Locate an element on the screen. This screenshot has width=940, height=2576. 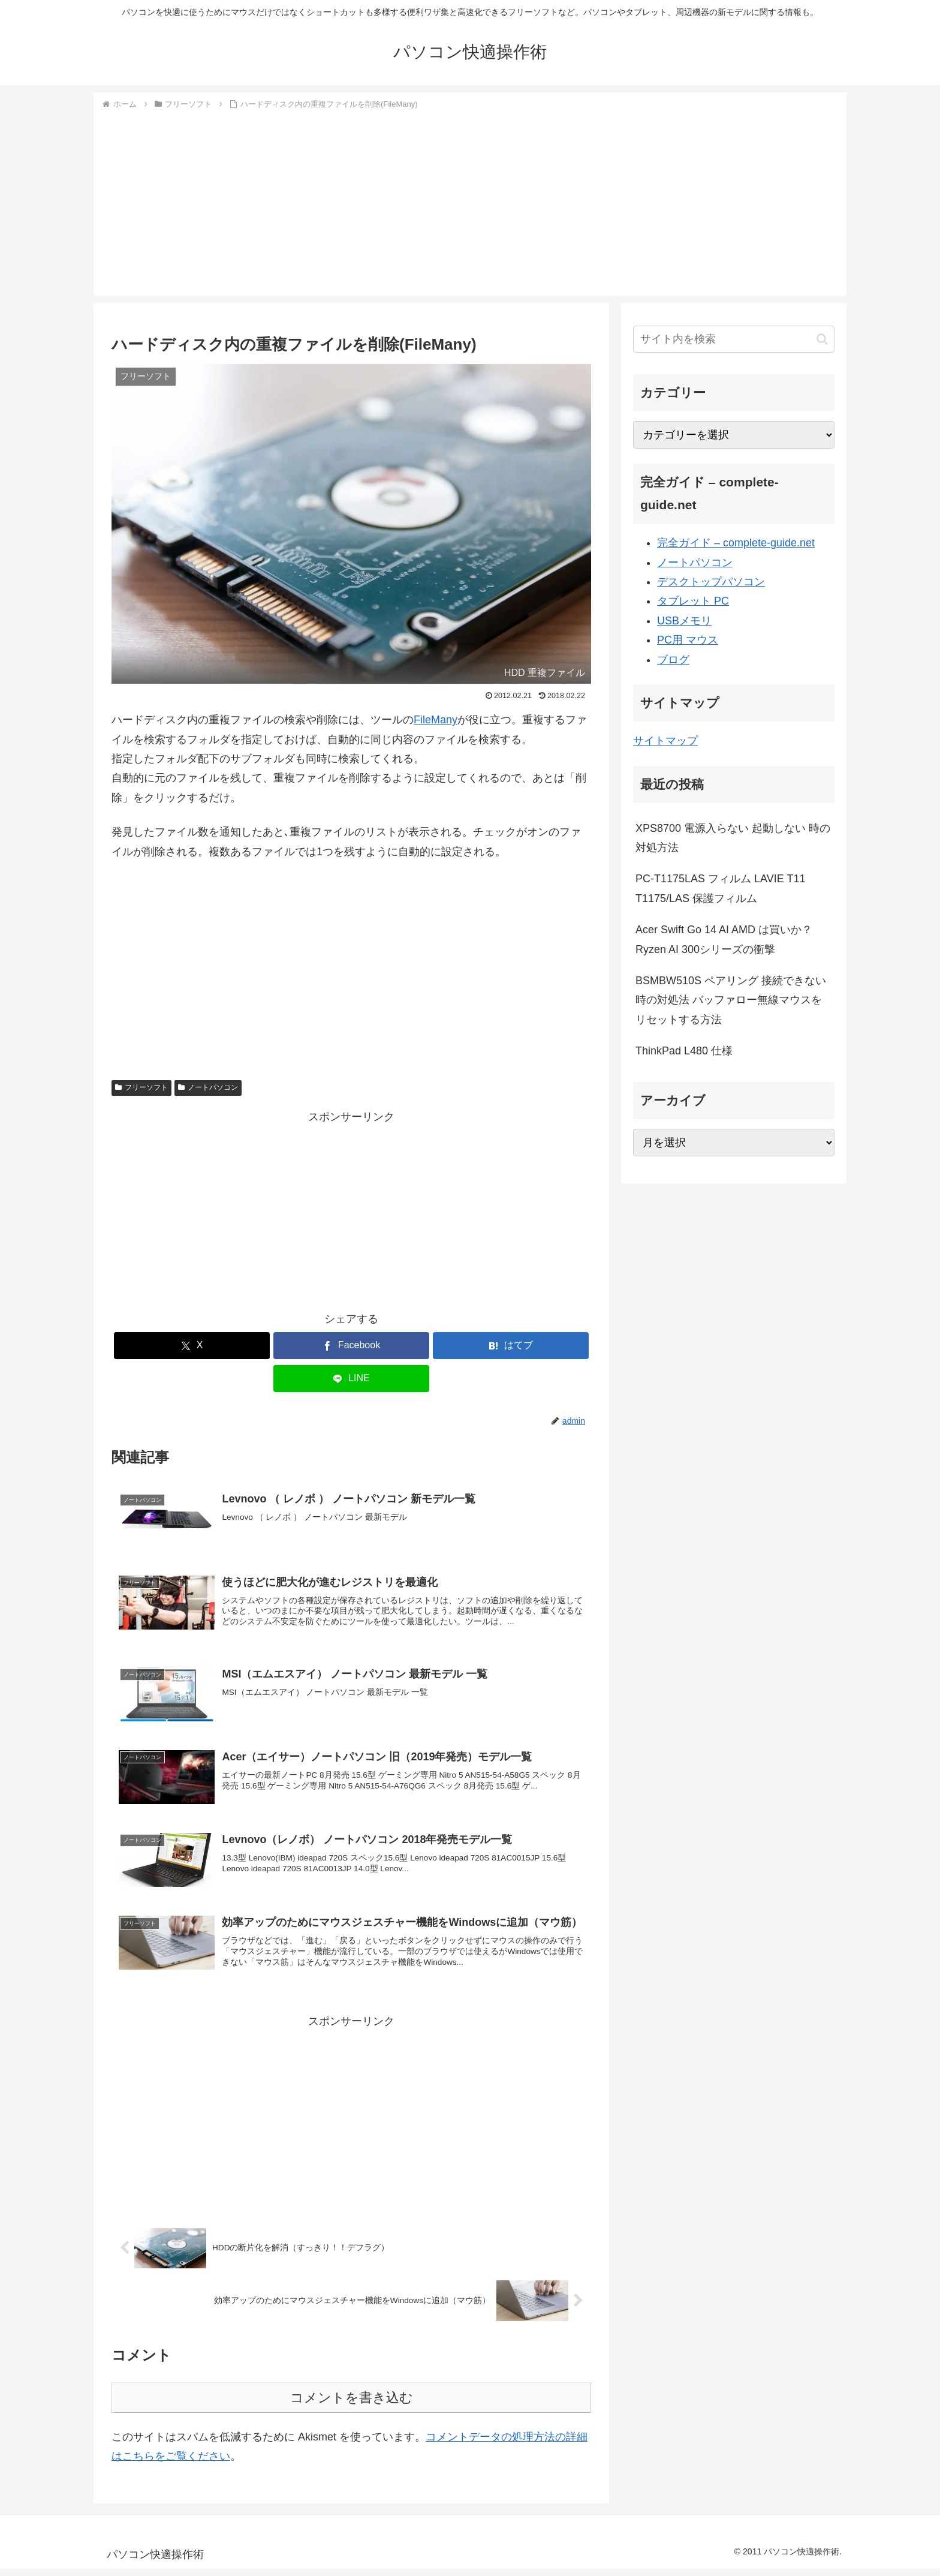
フリーソフト is located at coordinates (141, 1087).